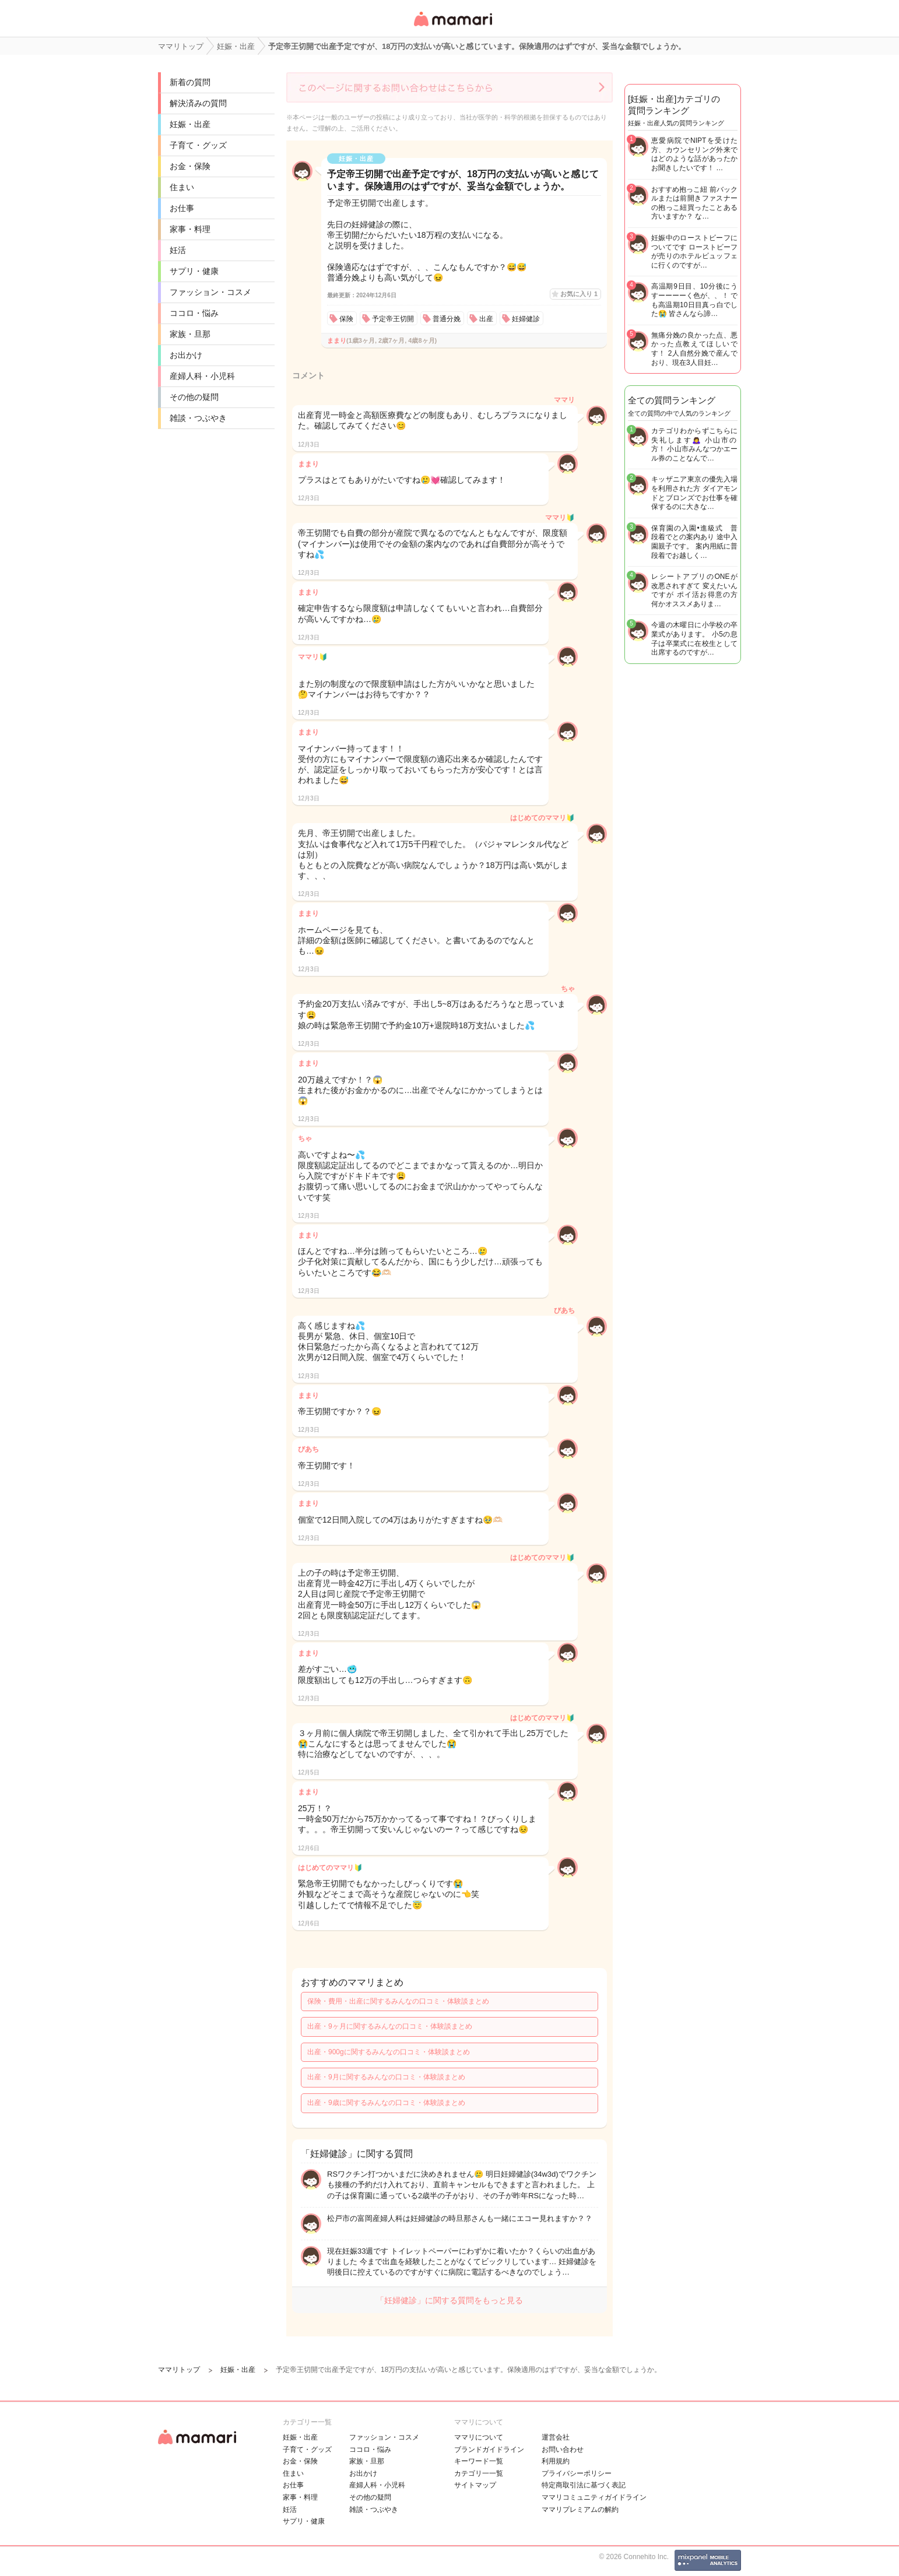 The height and width of the screenshot is (2576, 899). Describe the element at coordinates (526, 319) in the screenshot. I see `妊婦健診` at that location.